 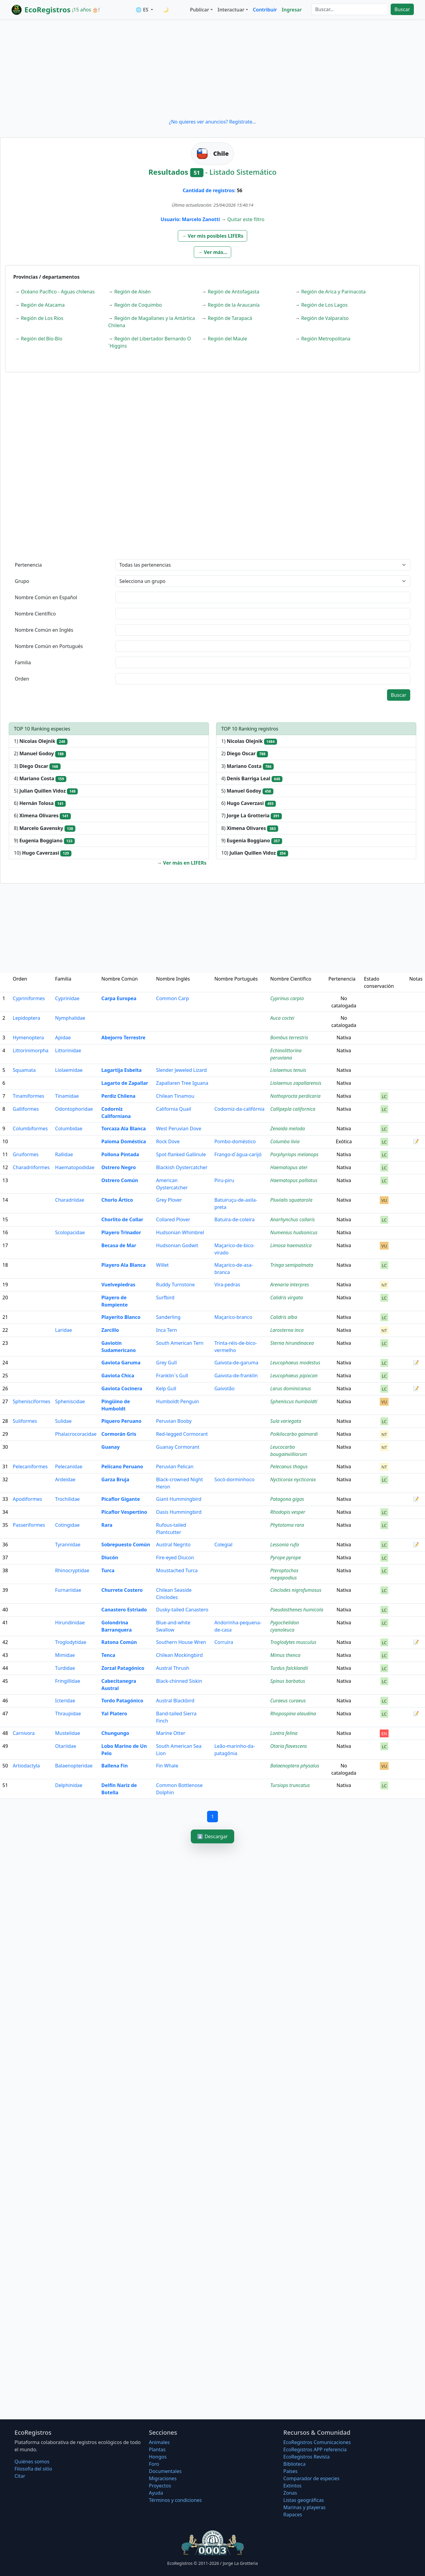 What do you see at coordinates (236, 1375) in the screenshot?
I see `Gaivota-de-franklin` at bounding box center [236, 1375].